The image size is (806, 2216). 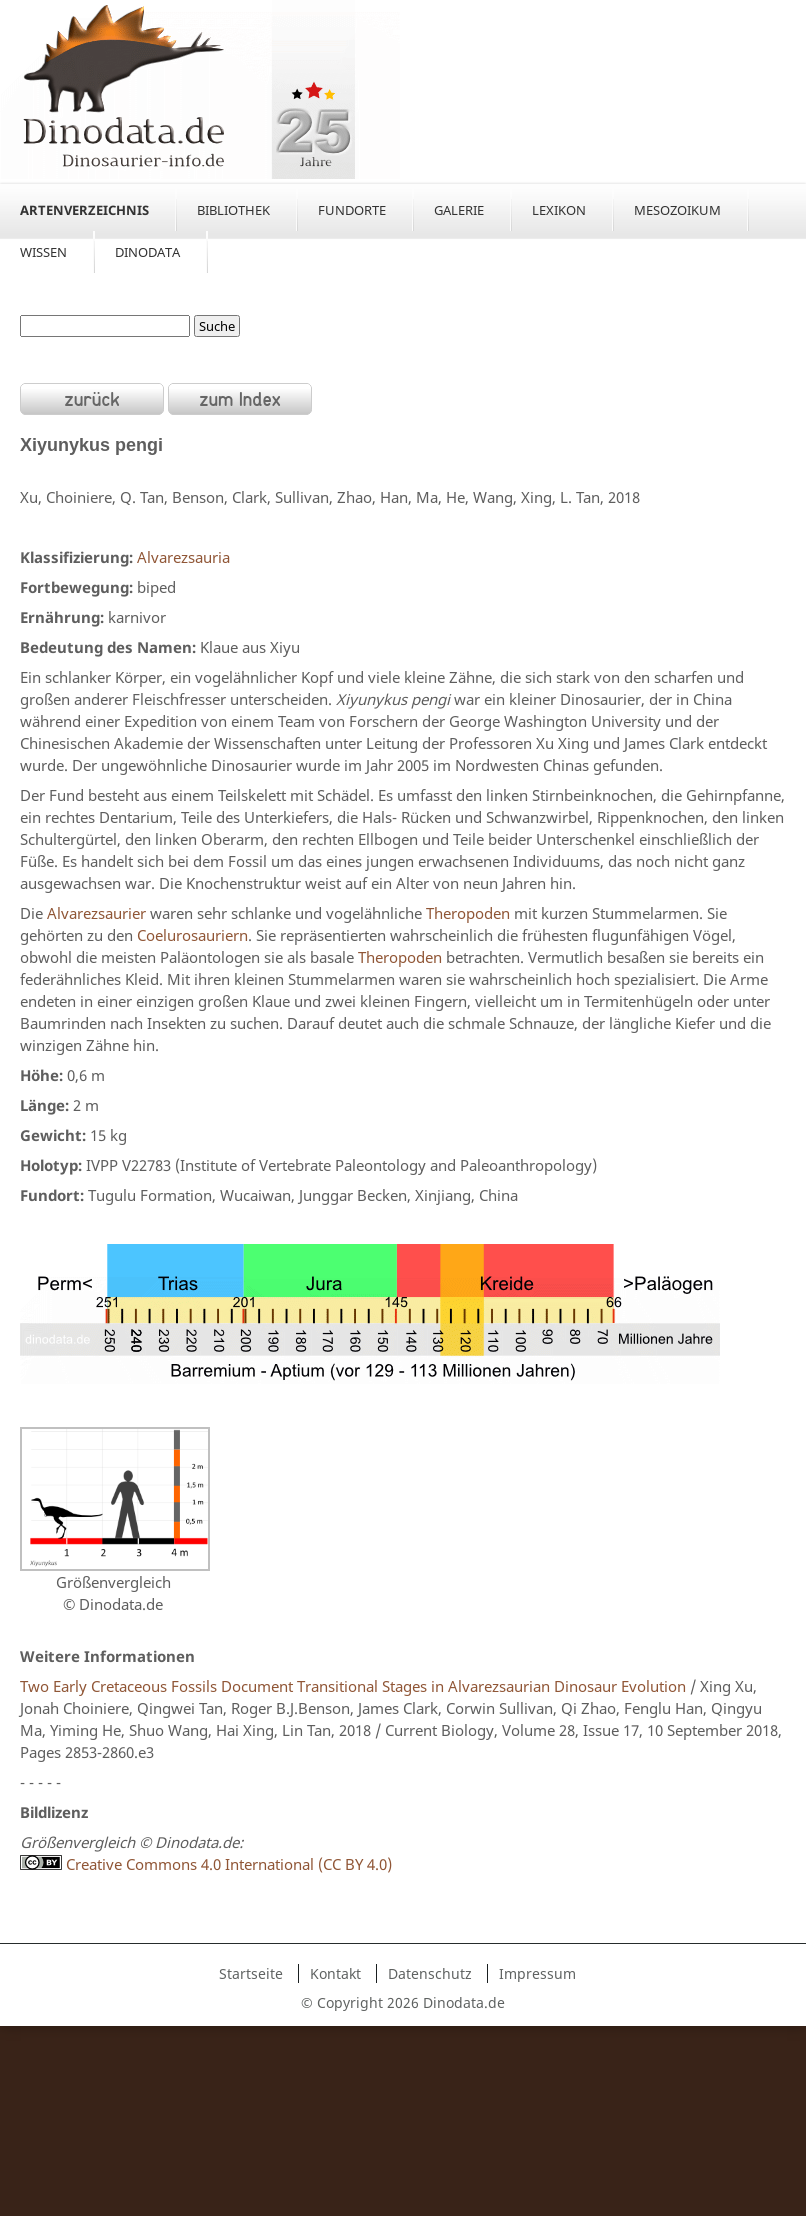 I want to click on Alvarezsauria, so click(x=183, y=557).